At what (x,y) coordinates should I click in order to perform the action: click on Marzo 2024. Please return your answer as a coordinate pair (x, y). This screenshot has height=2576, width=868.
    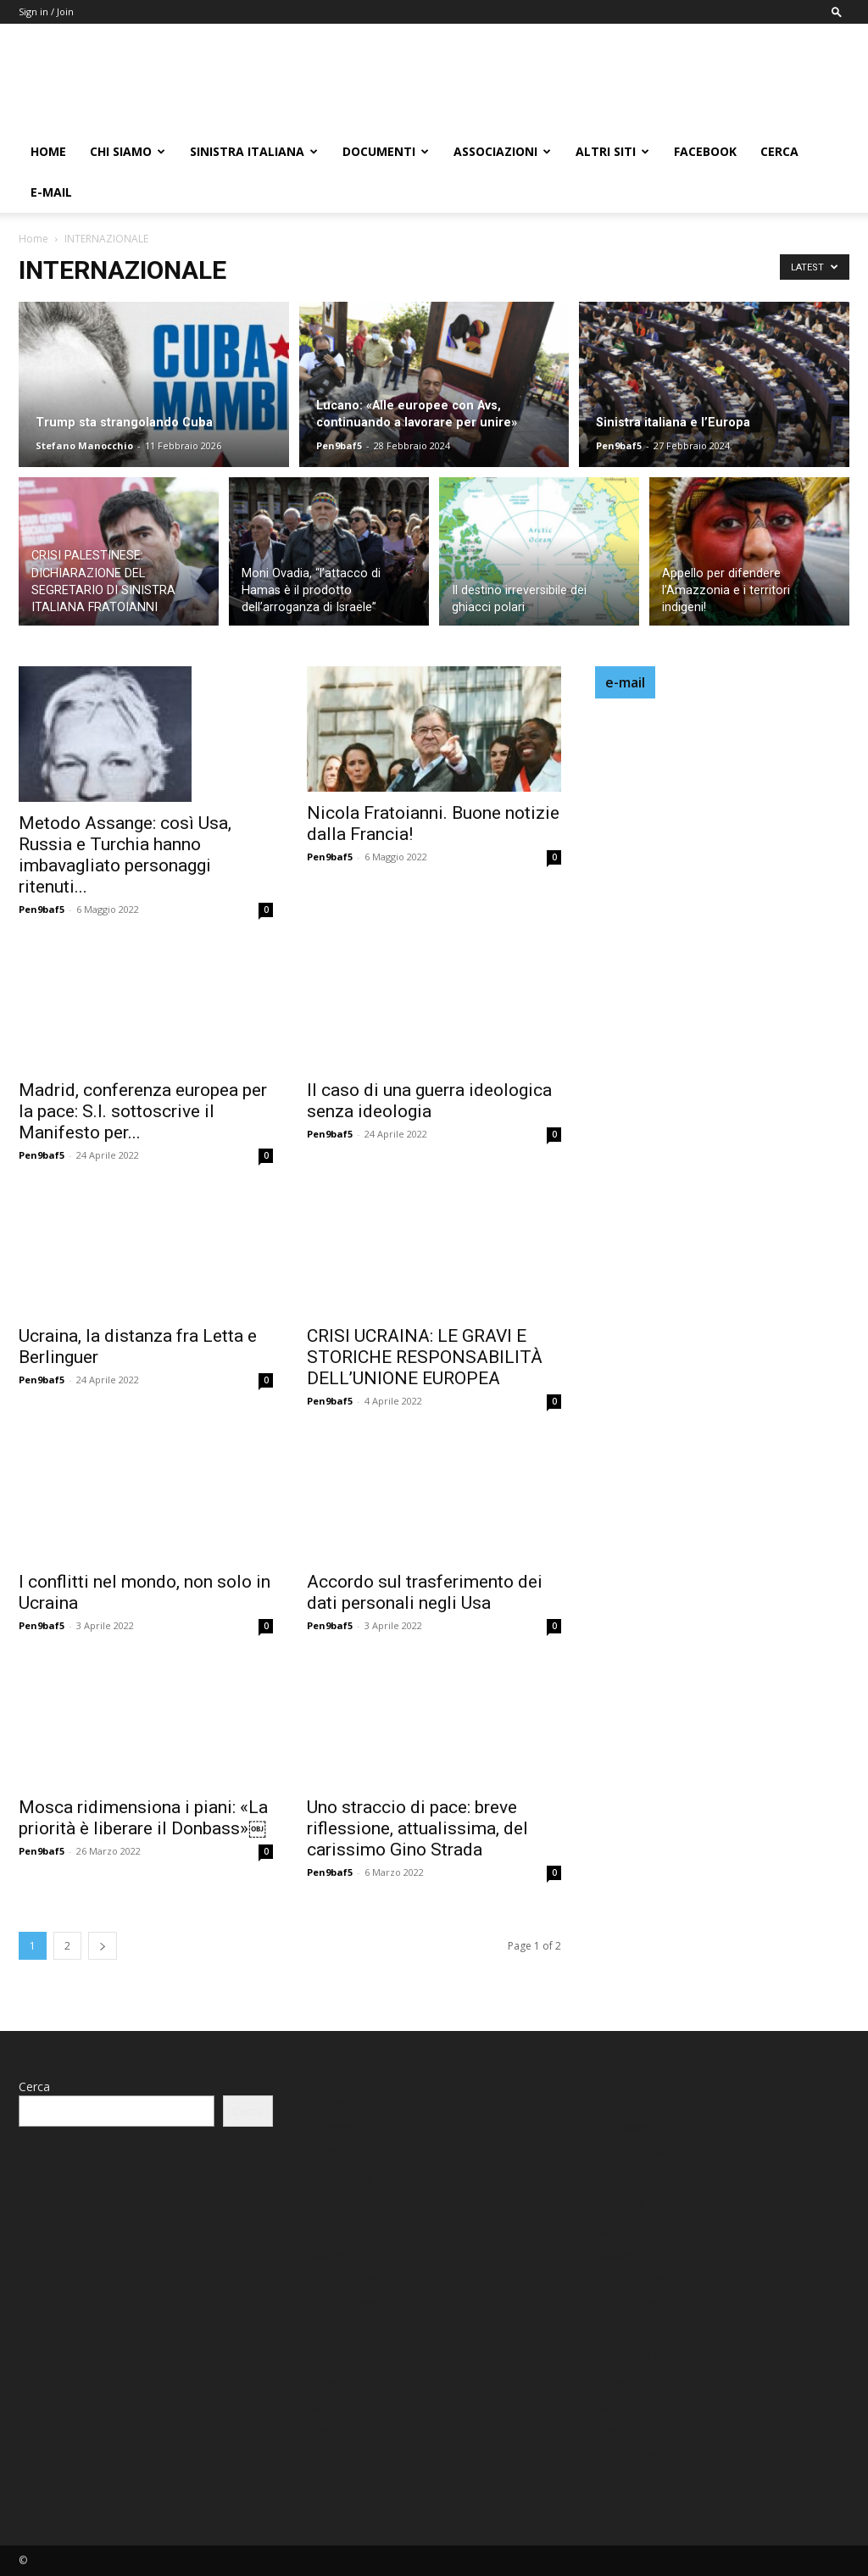
    Looking at the image, I should click on (340, 2178).